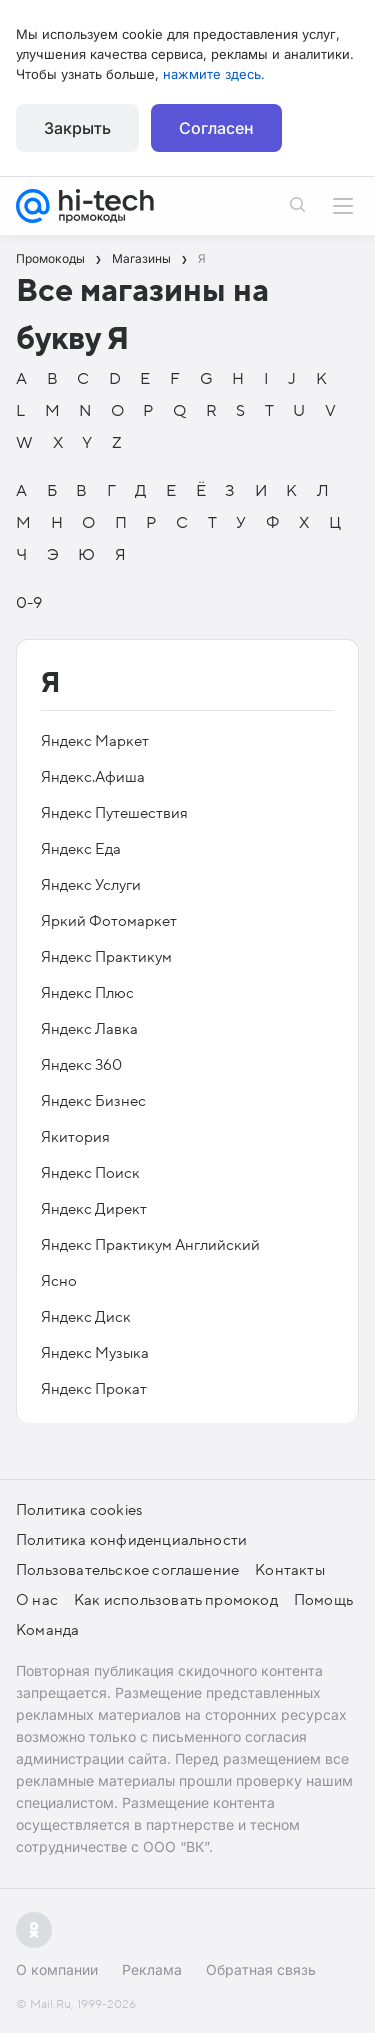 This screenshot has height=2033, width=375. Describe the element at coordinates (106, 957) in the screenshot. I see `Яндекс Практикум` at that location.